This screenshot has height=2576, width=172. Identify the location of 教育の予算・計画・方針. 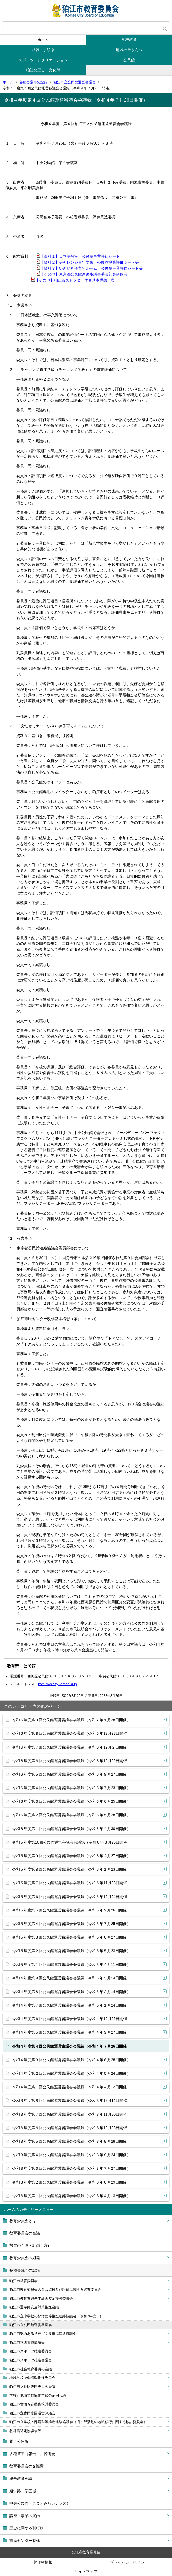
(30, 2245).